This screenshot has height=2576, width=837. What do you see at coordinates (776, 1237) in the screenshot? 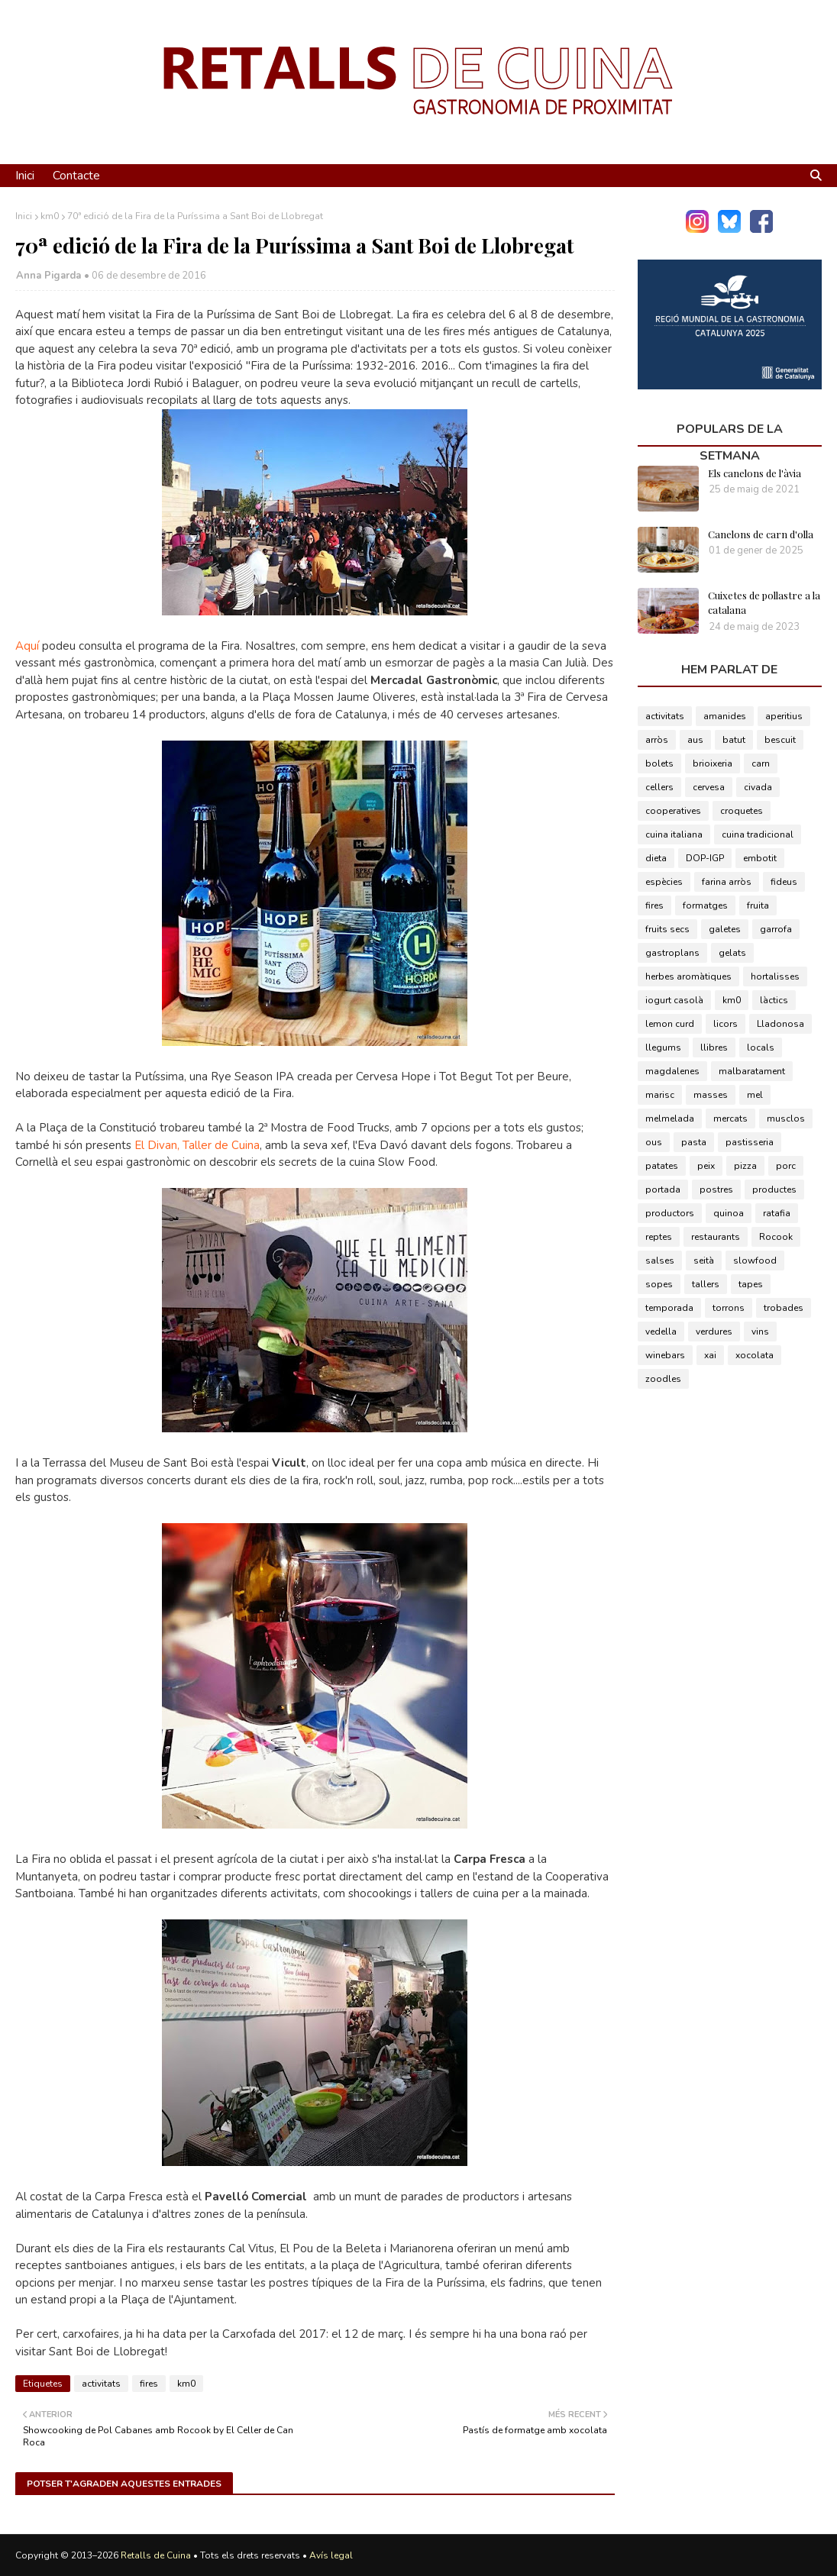
I see `Rocook` at bounding box center [776, 1237].